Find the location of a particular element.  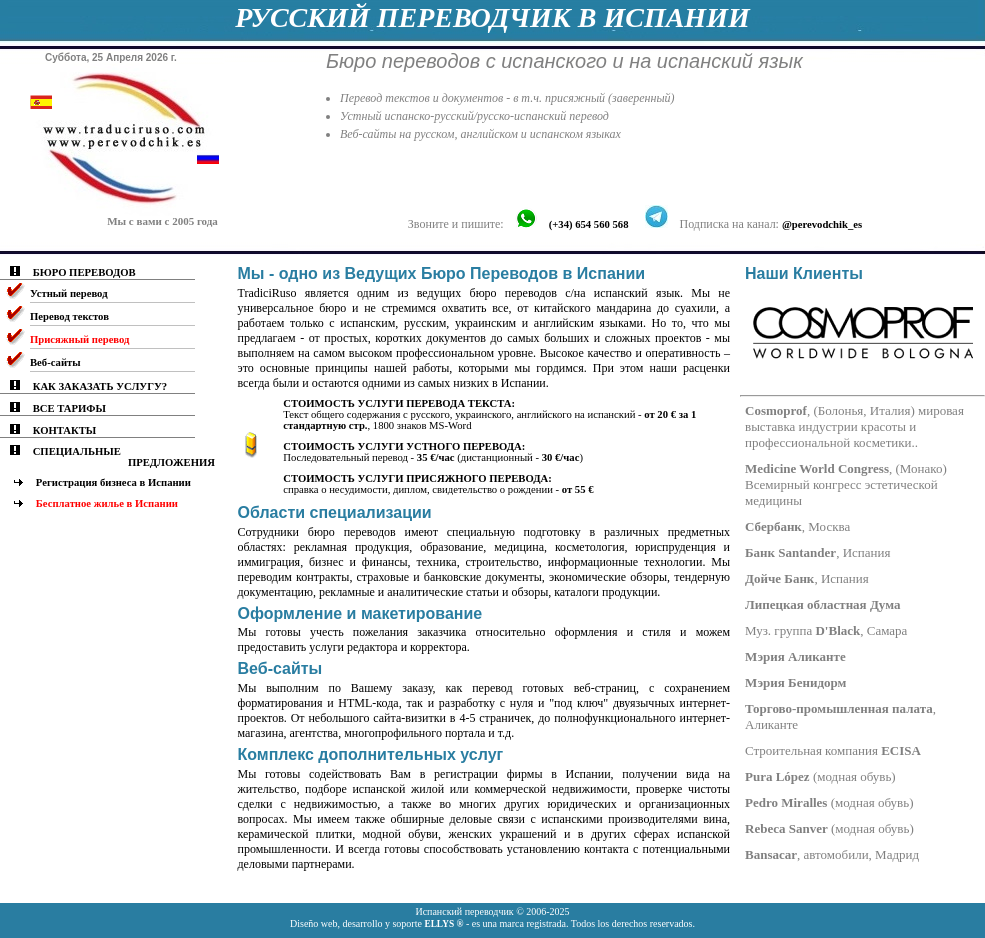

ВСЕ ТАРИФЫ is located at coordinates (69, 408).